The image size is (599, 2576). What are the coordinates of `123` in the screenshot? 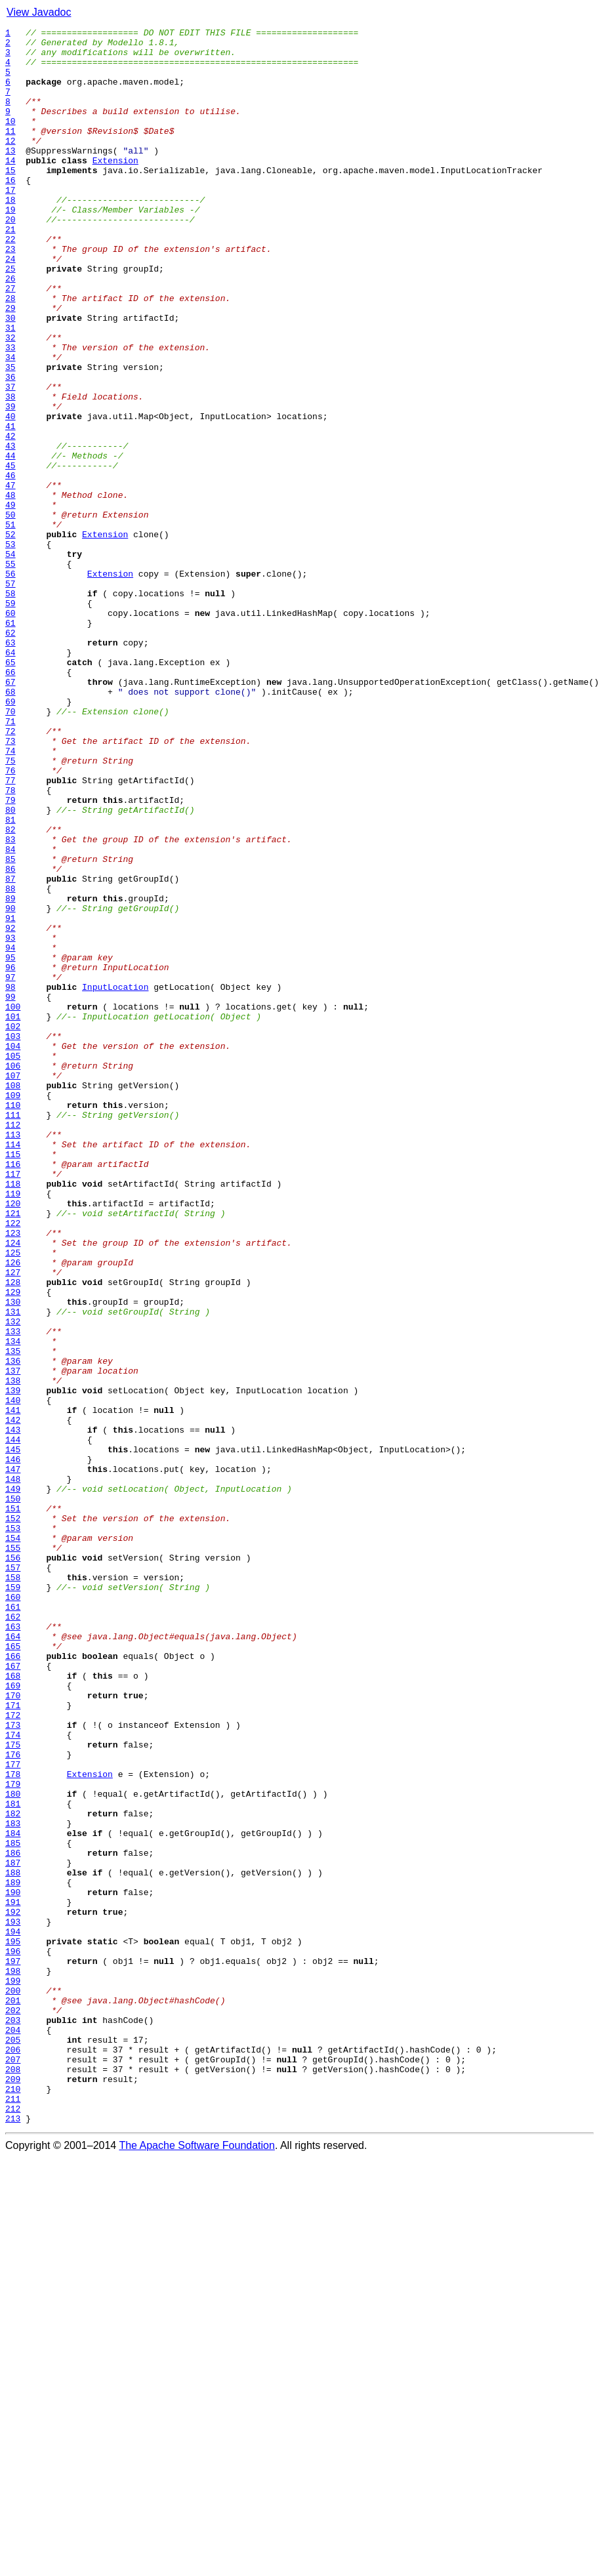 It's located at (12, 1475).